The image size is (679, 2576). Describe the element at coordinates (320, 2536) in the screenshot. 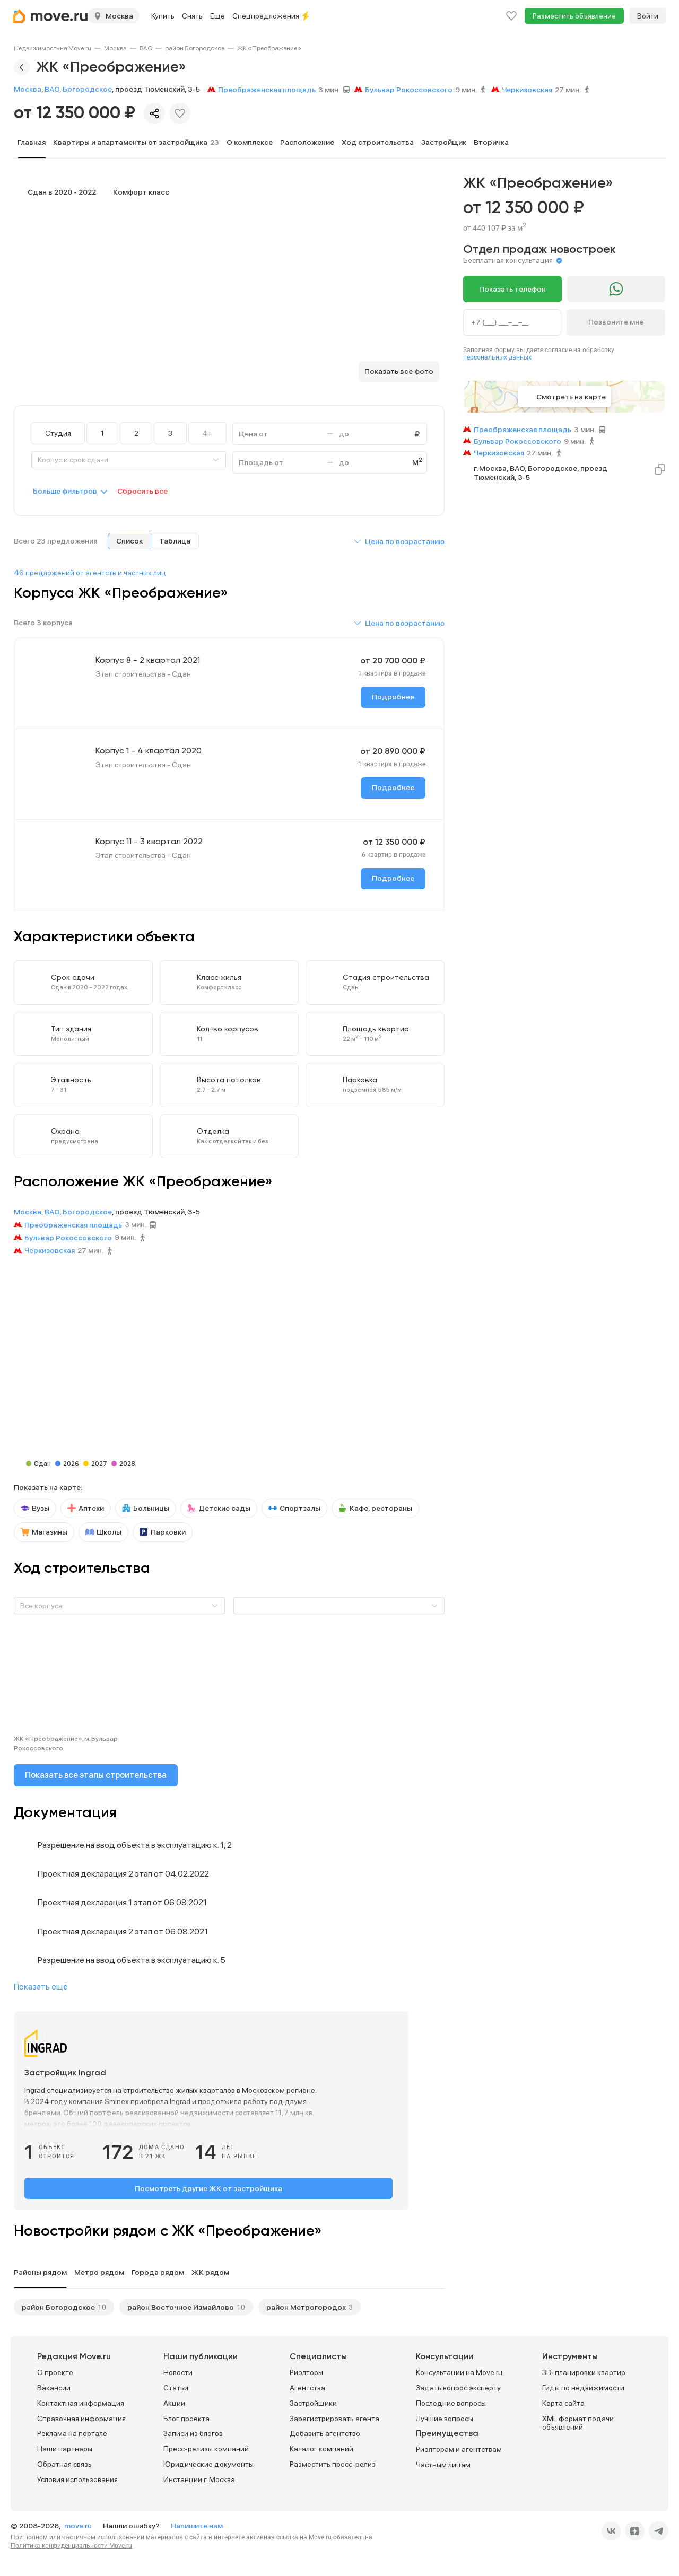

I see `Move.ru` at that location.